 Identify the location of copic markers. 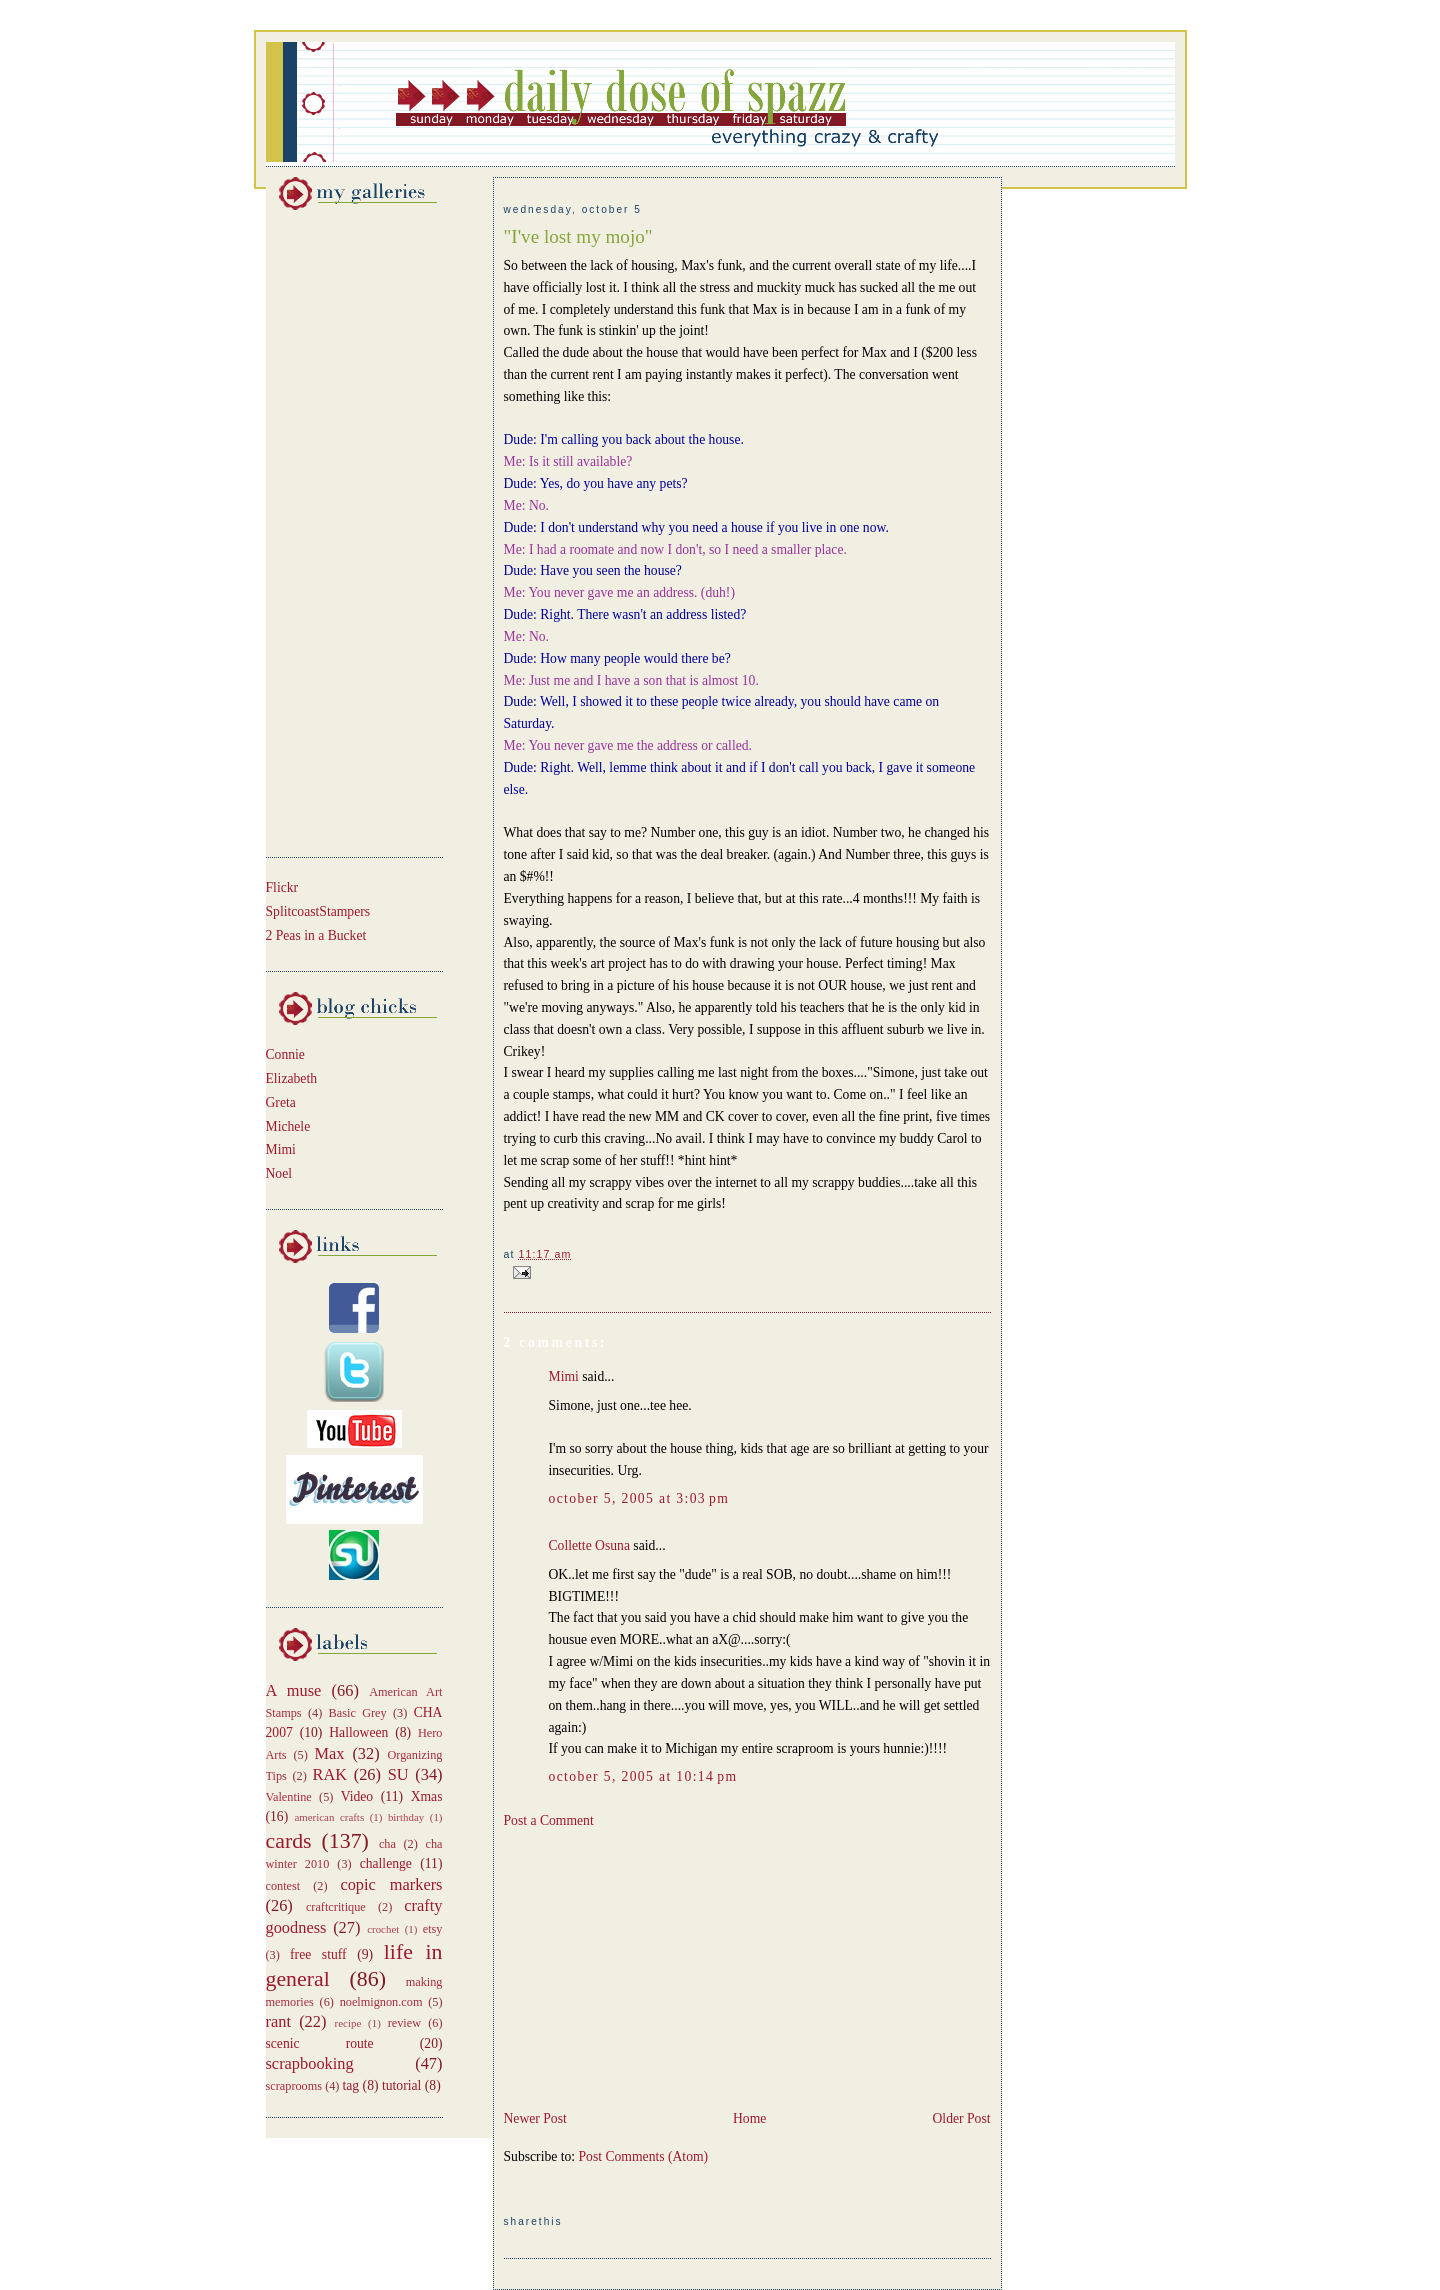
(391, 1884).